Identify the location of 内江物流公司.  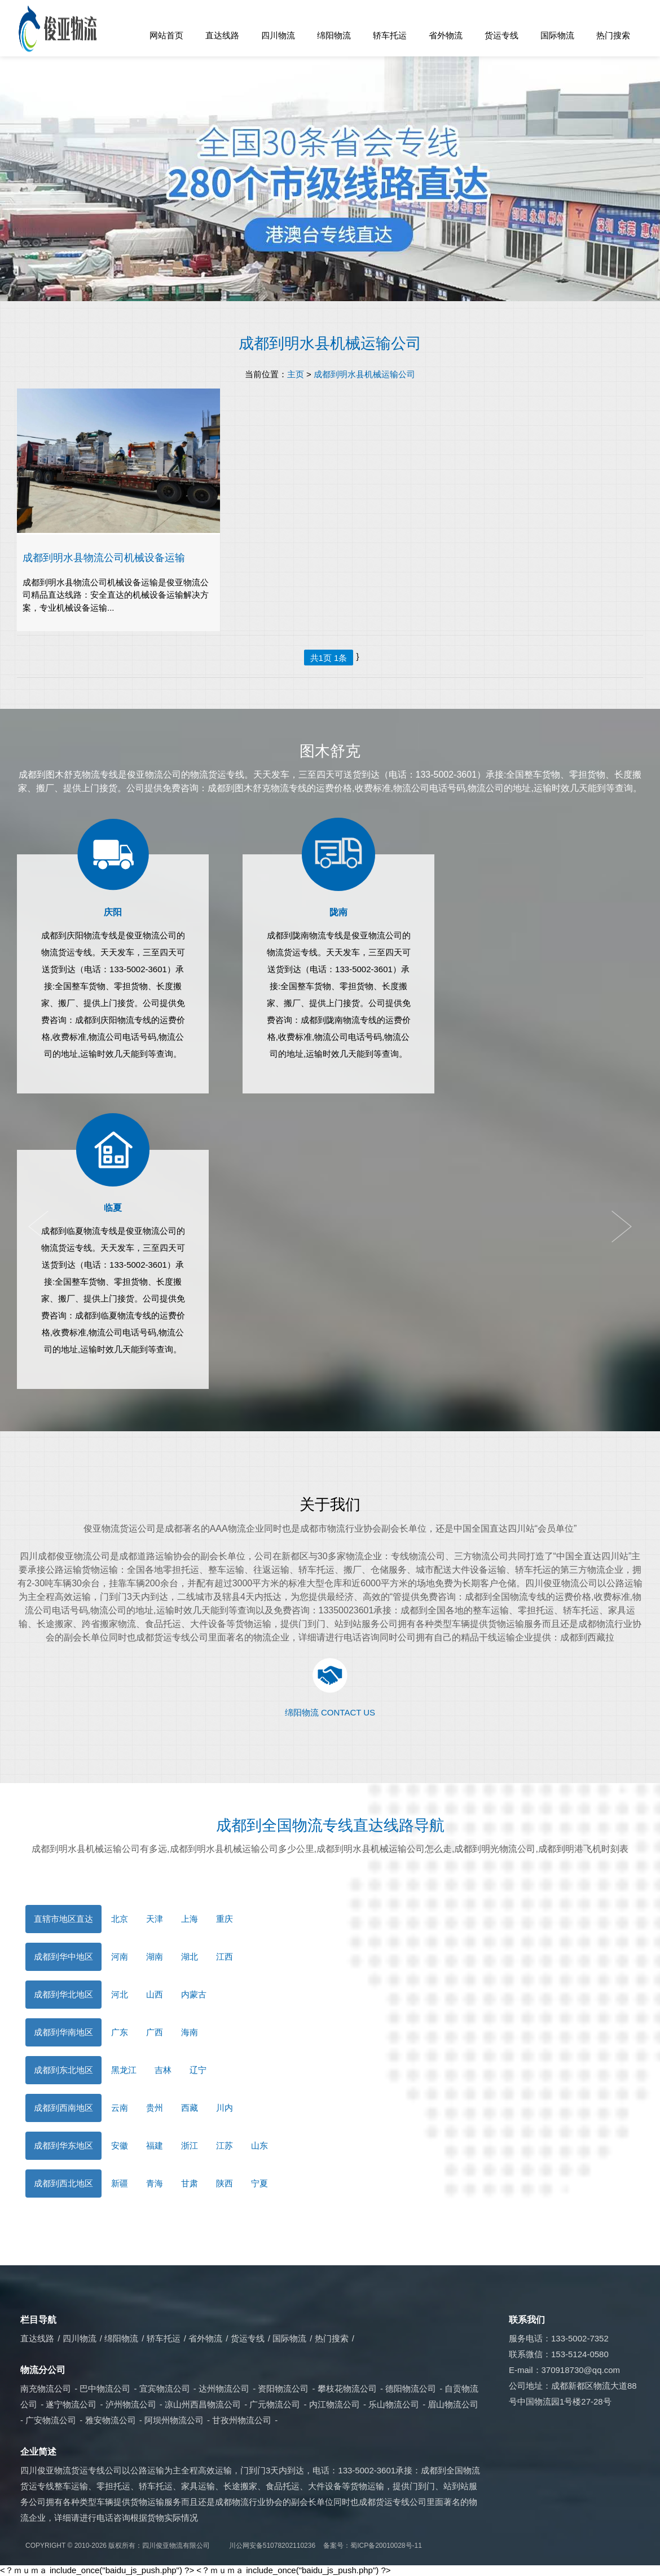
(334, 2404).